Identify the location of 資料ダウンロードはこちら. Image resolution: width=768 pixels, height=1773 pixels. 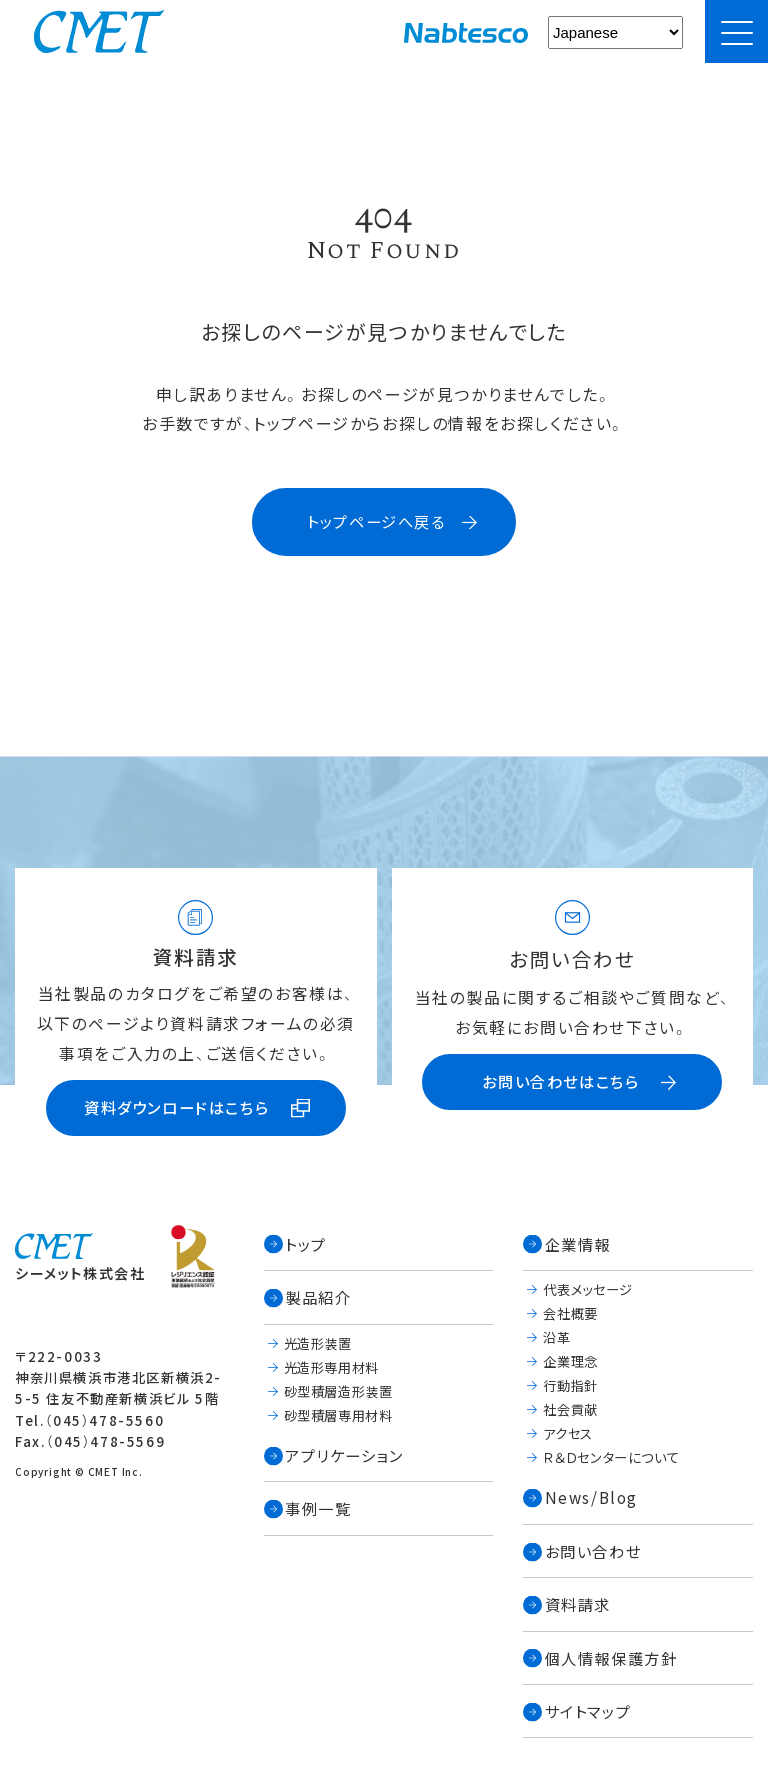
(176, 1107).